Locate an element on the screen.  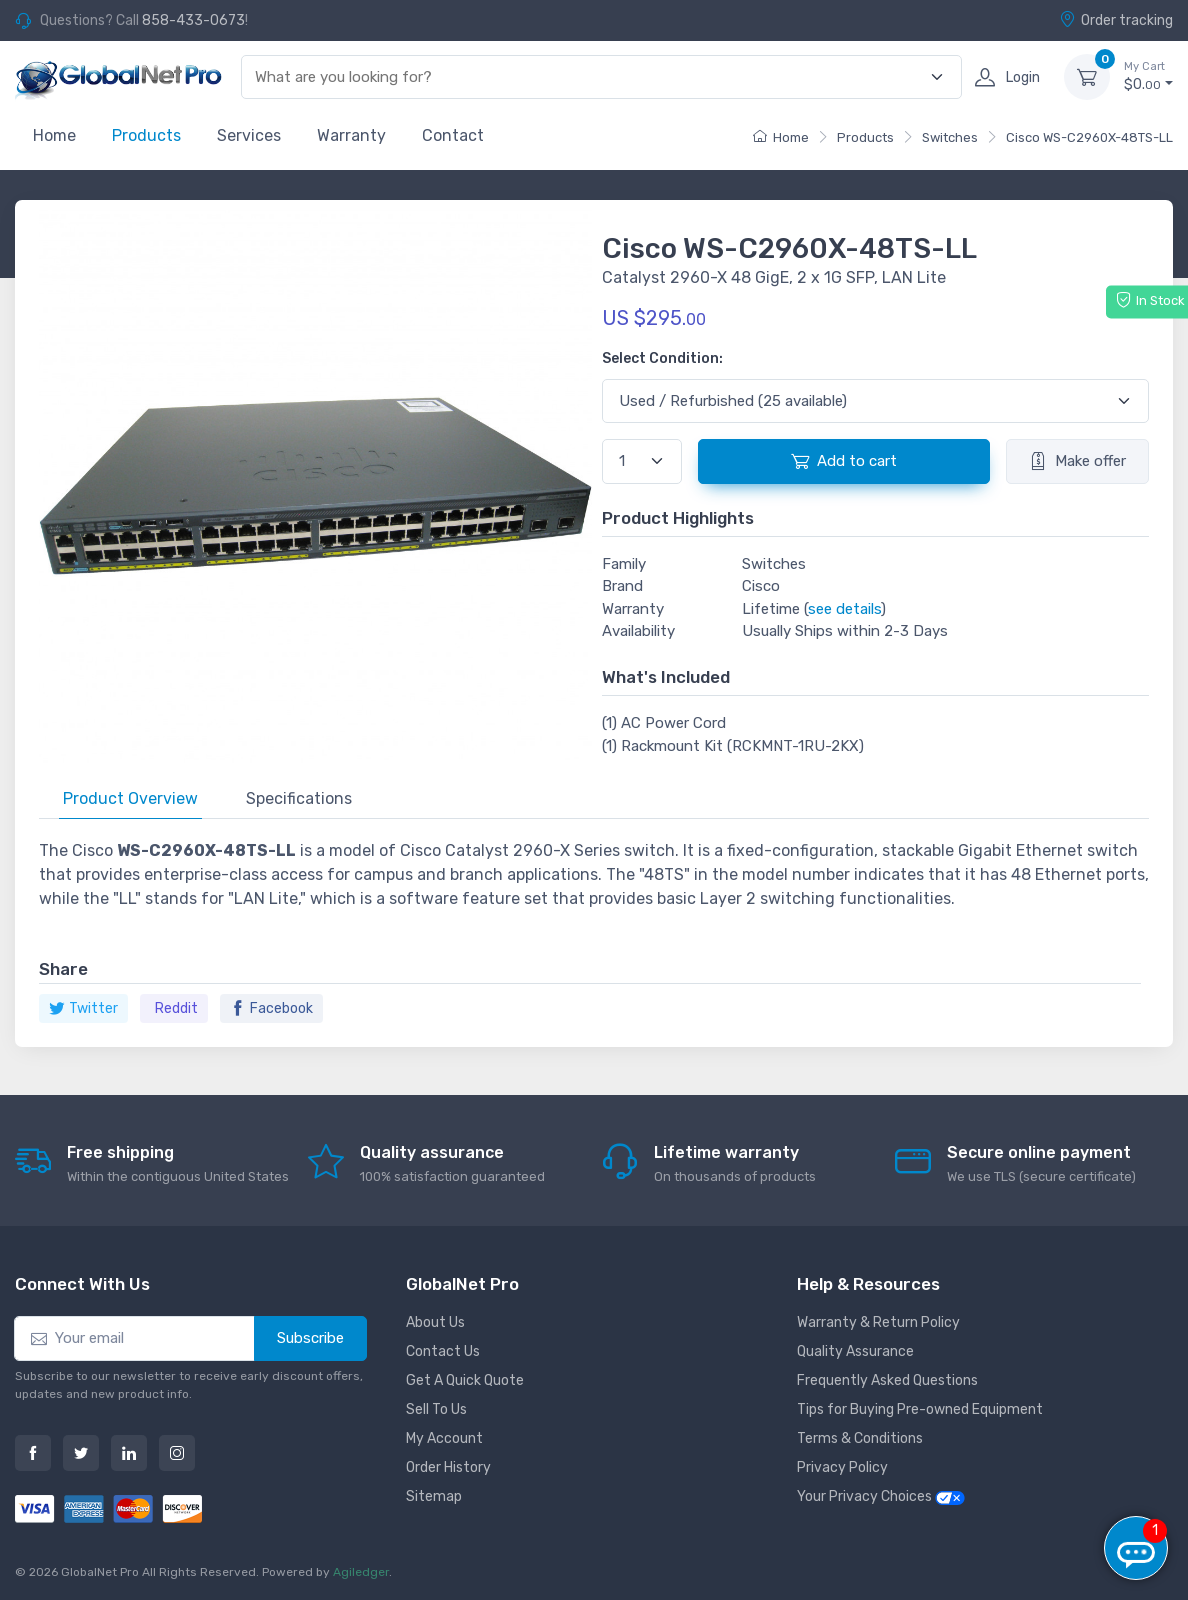
see details is located at coordinates (844, 609).